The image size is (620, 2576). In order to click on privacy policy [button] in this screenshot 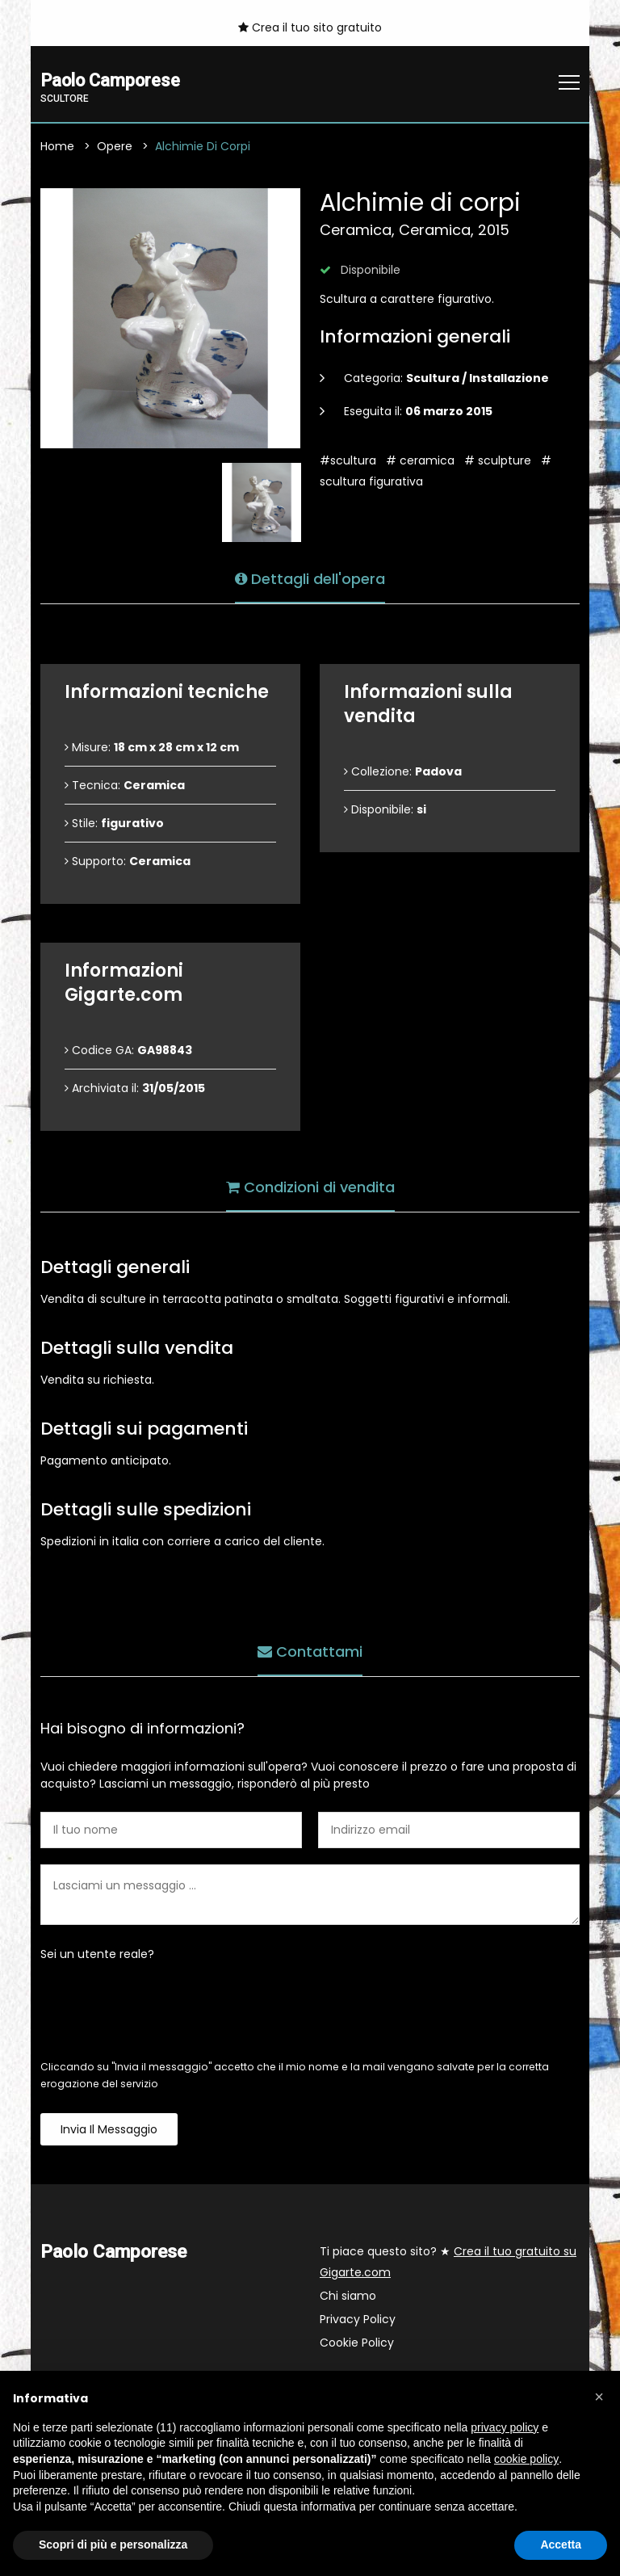, I will do `click(504, 2427)`.